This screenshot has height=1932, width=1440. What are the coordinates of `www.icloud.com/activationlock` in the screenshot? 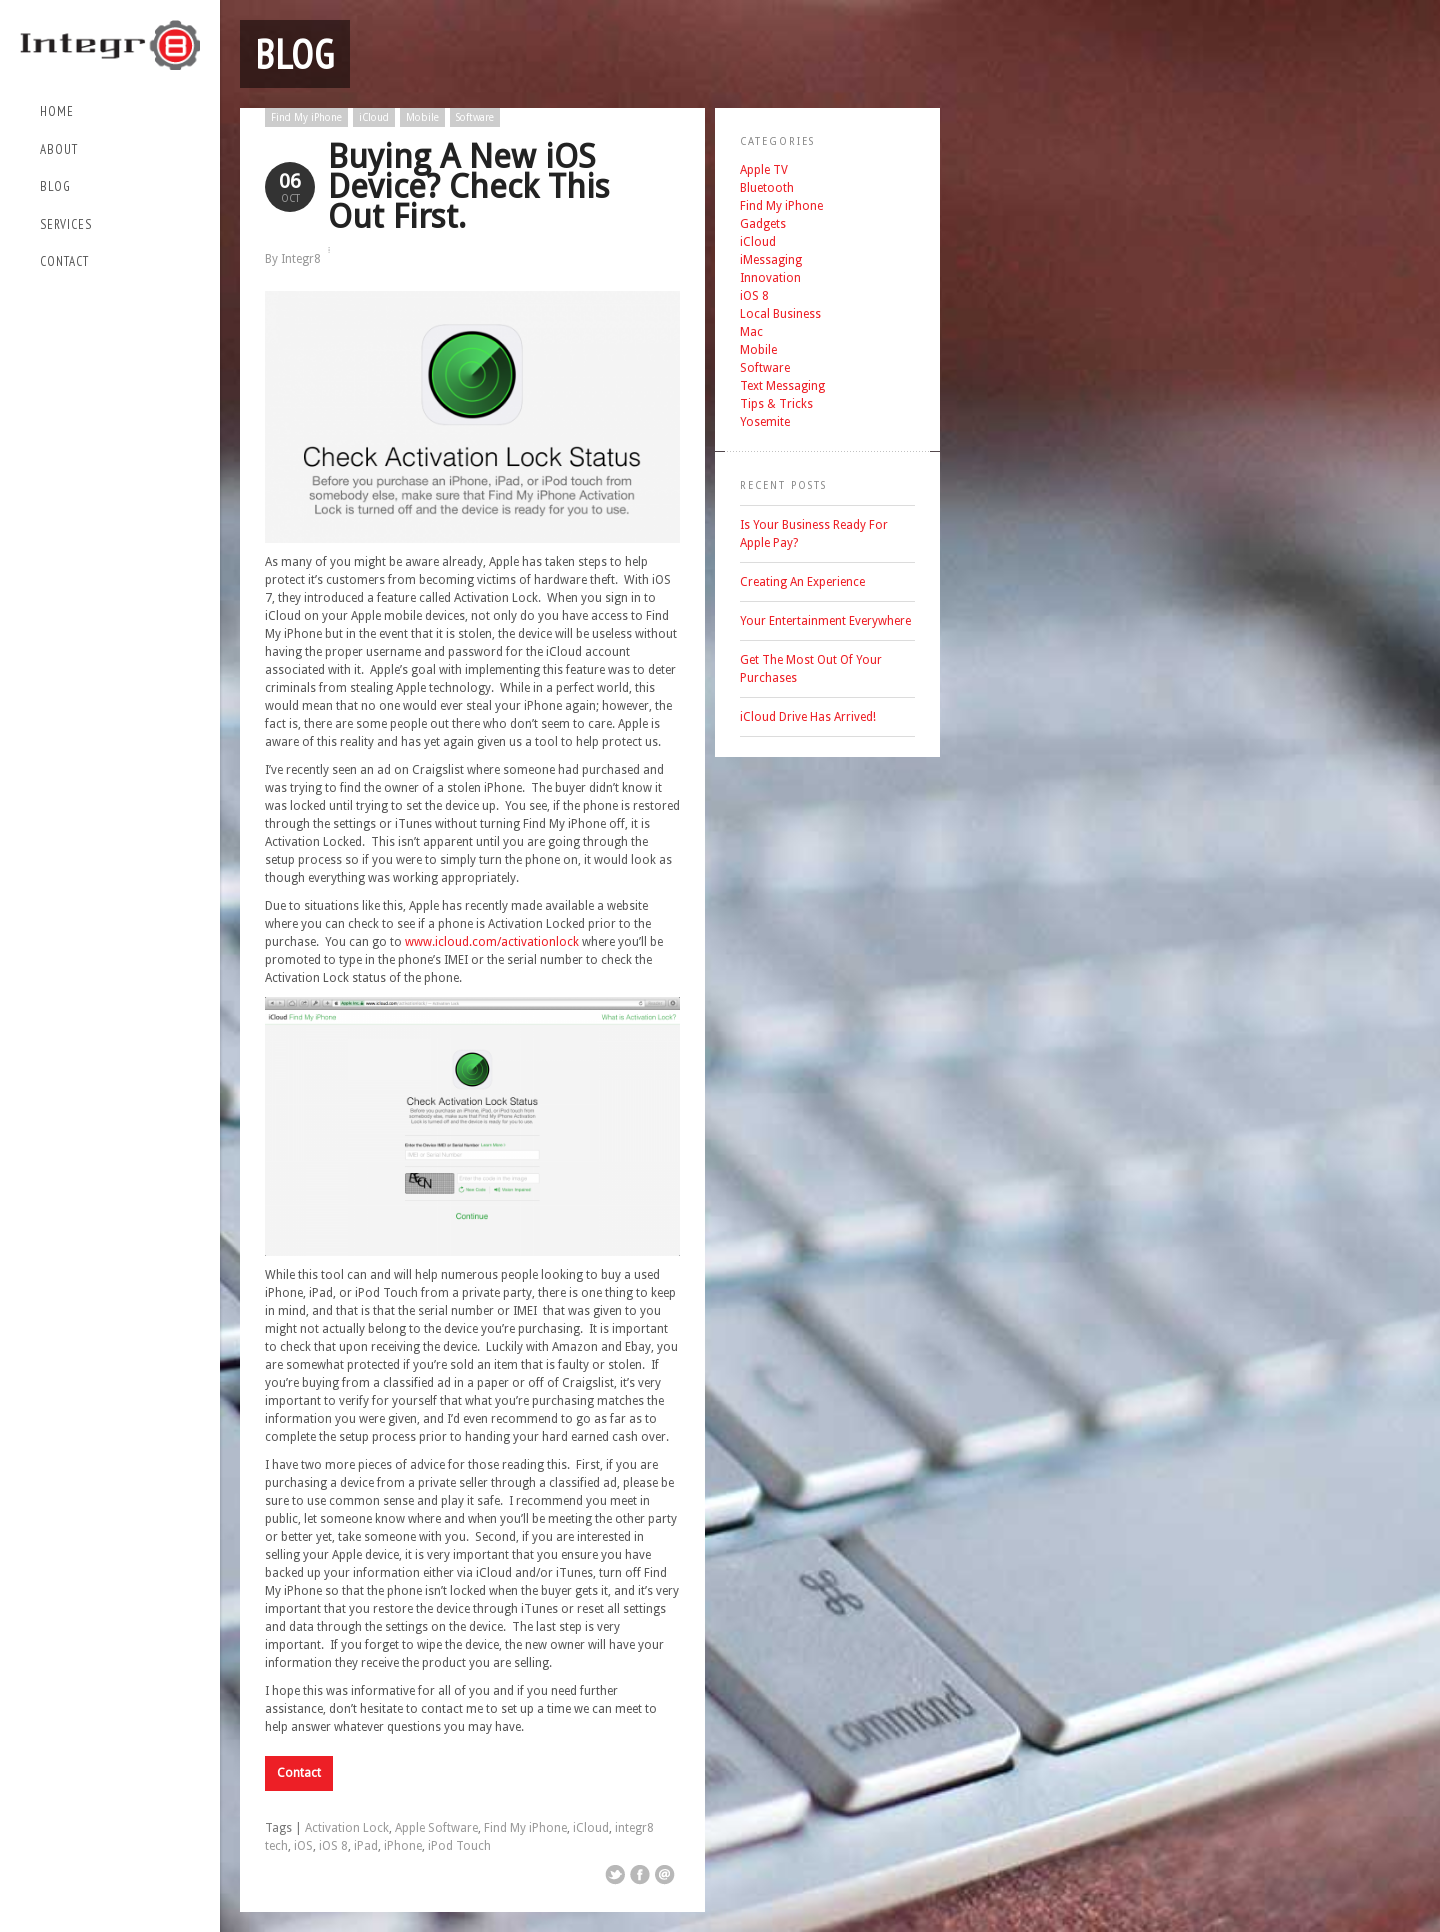 It's located at (492, 942).